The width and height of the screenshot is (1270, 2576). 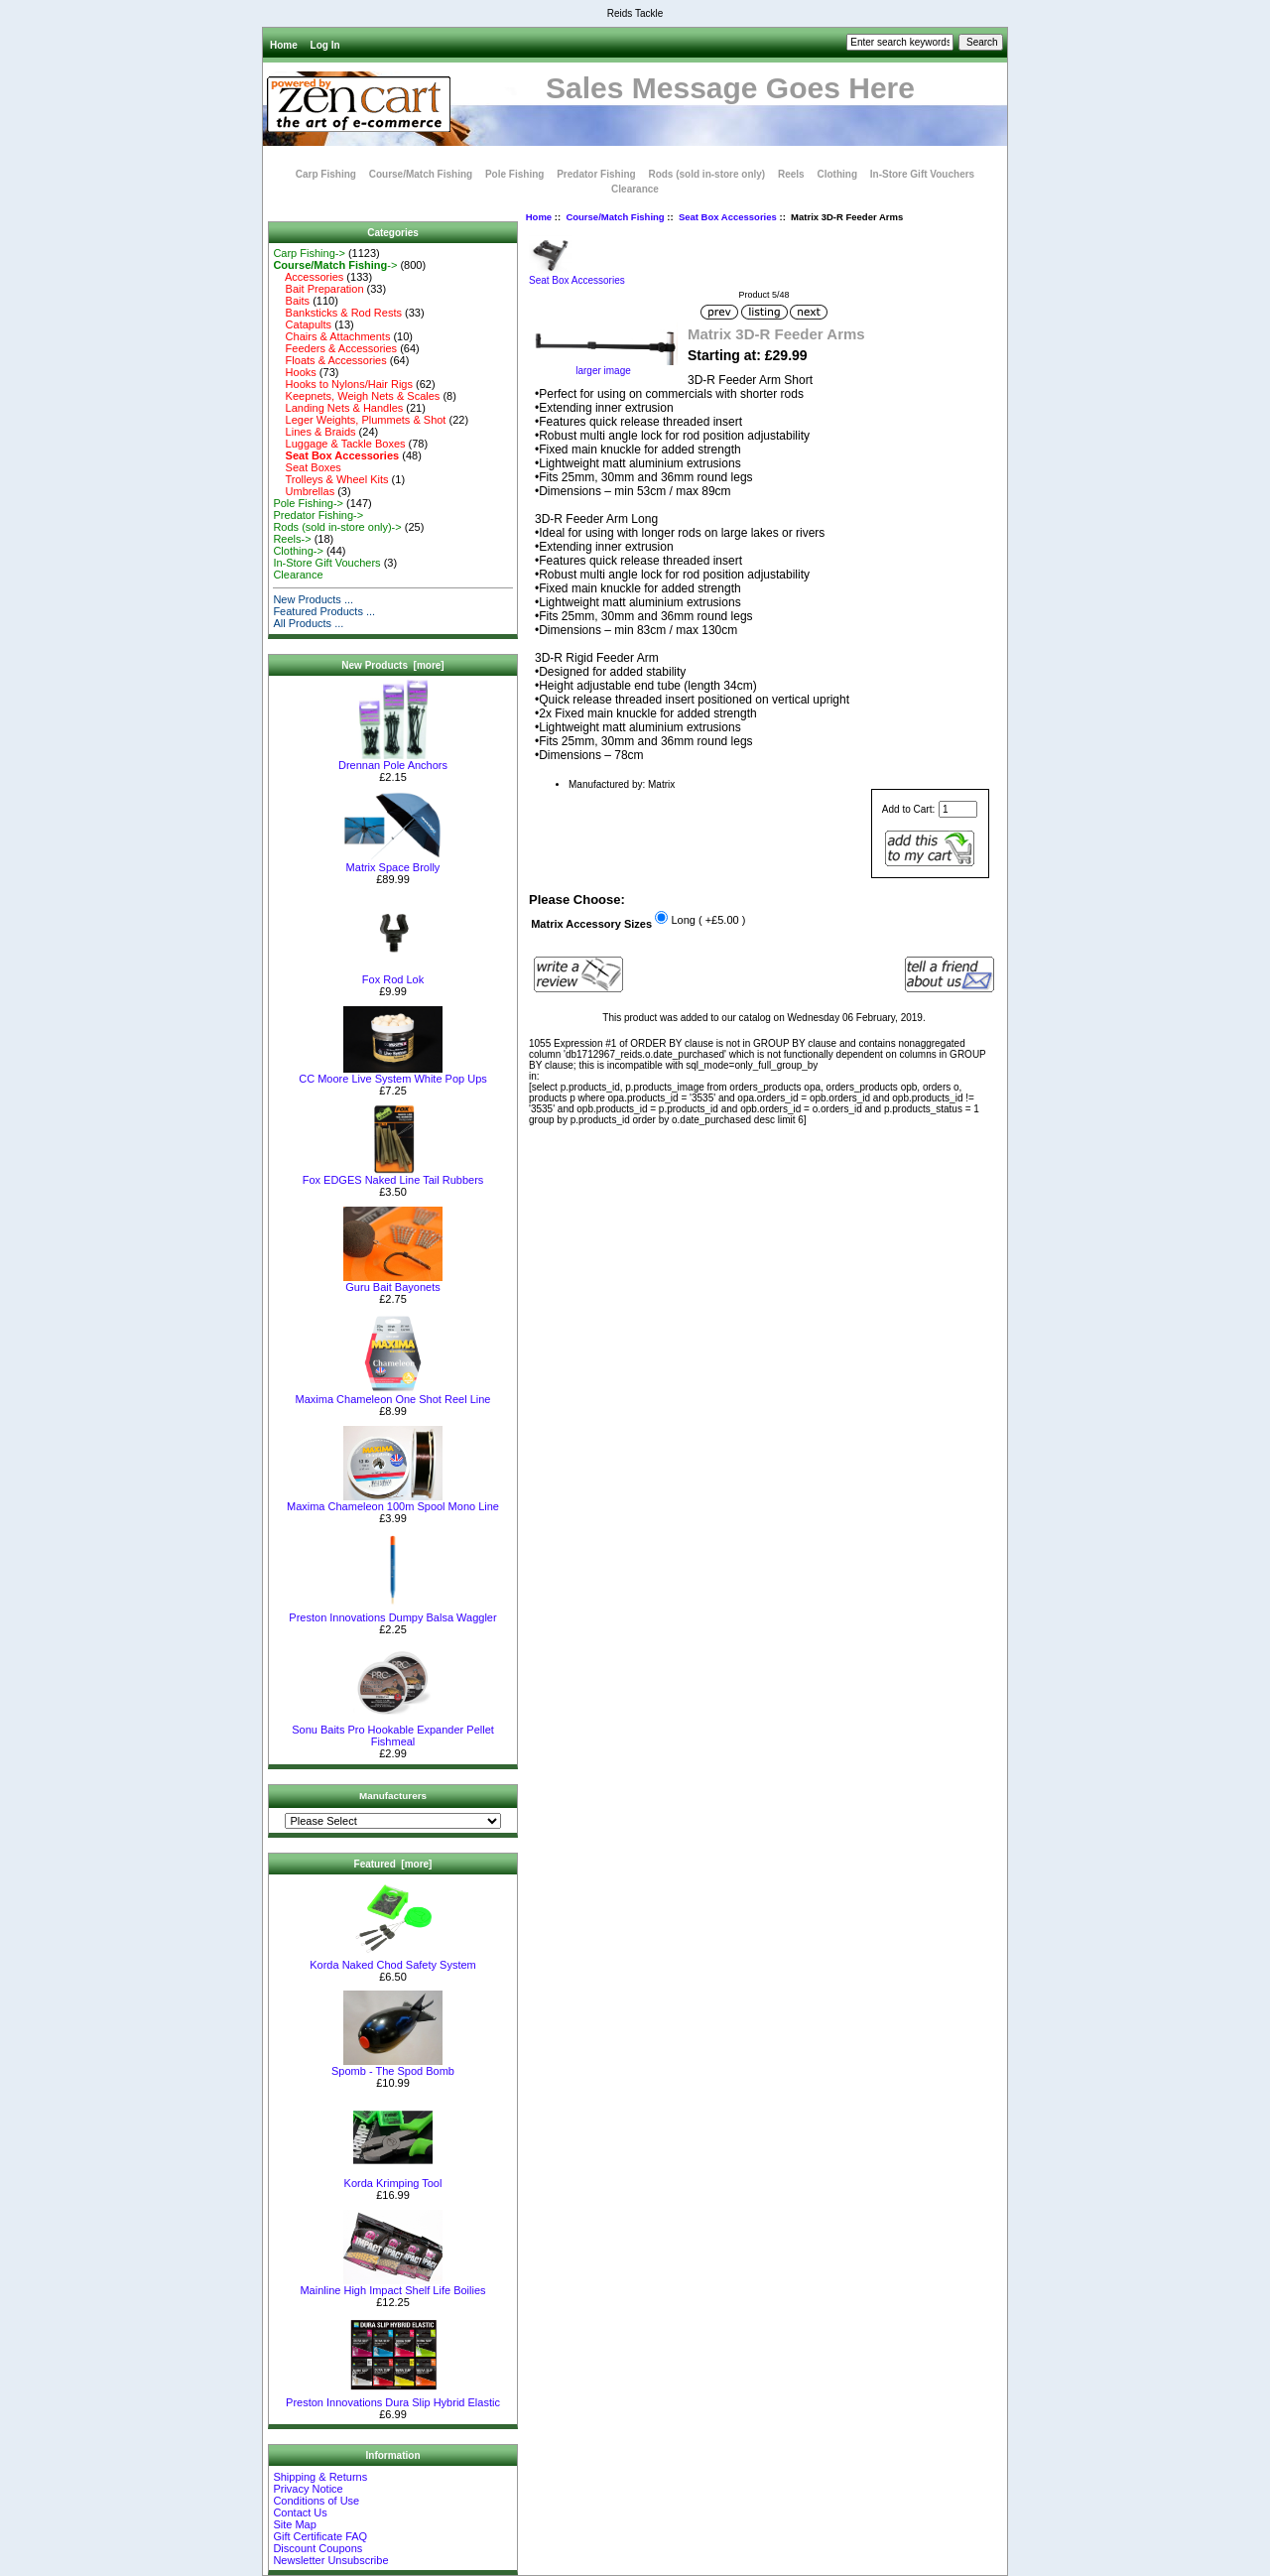 What do you see at coordinates (318, 289) in the screenshot?
I see `Bait Preparation` at bounding box center [318, 289].